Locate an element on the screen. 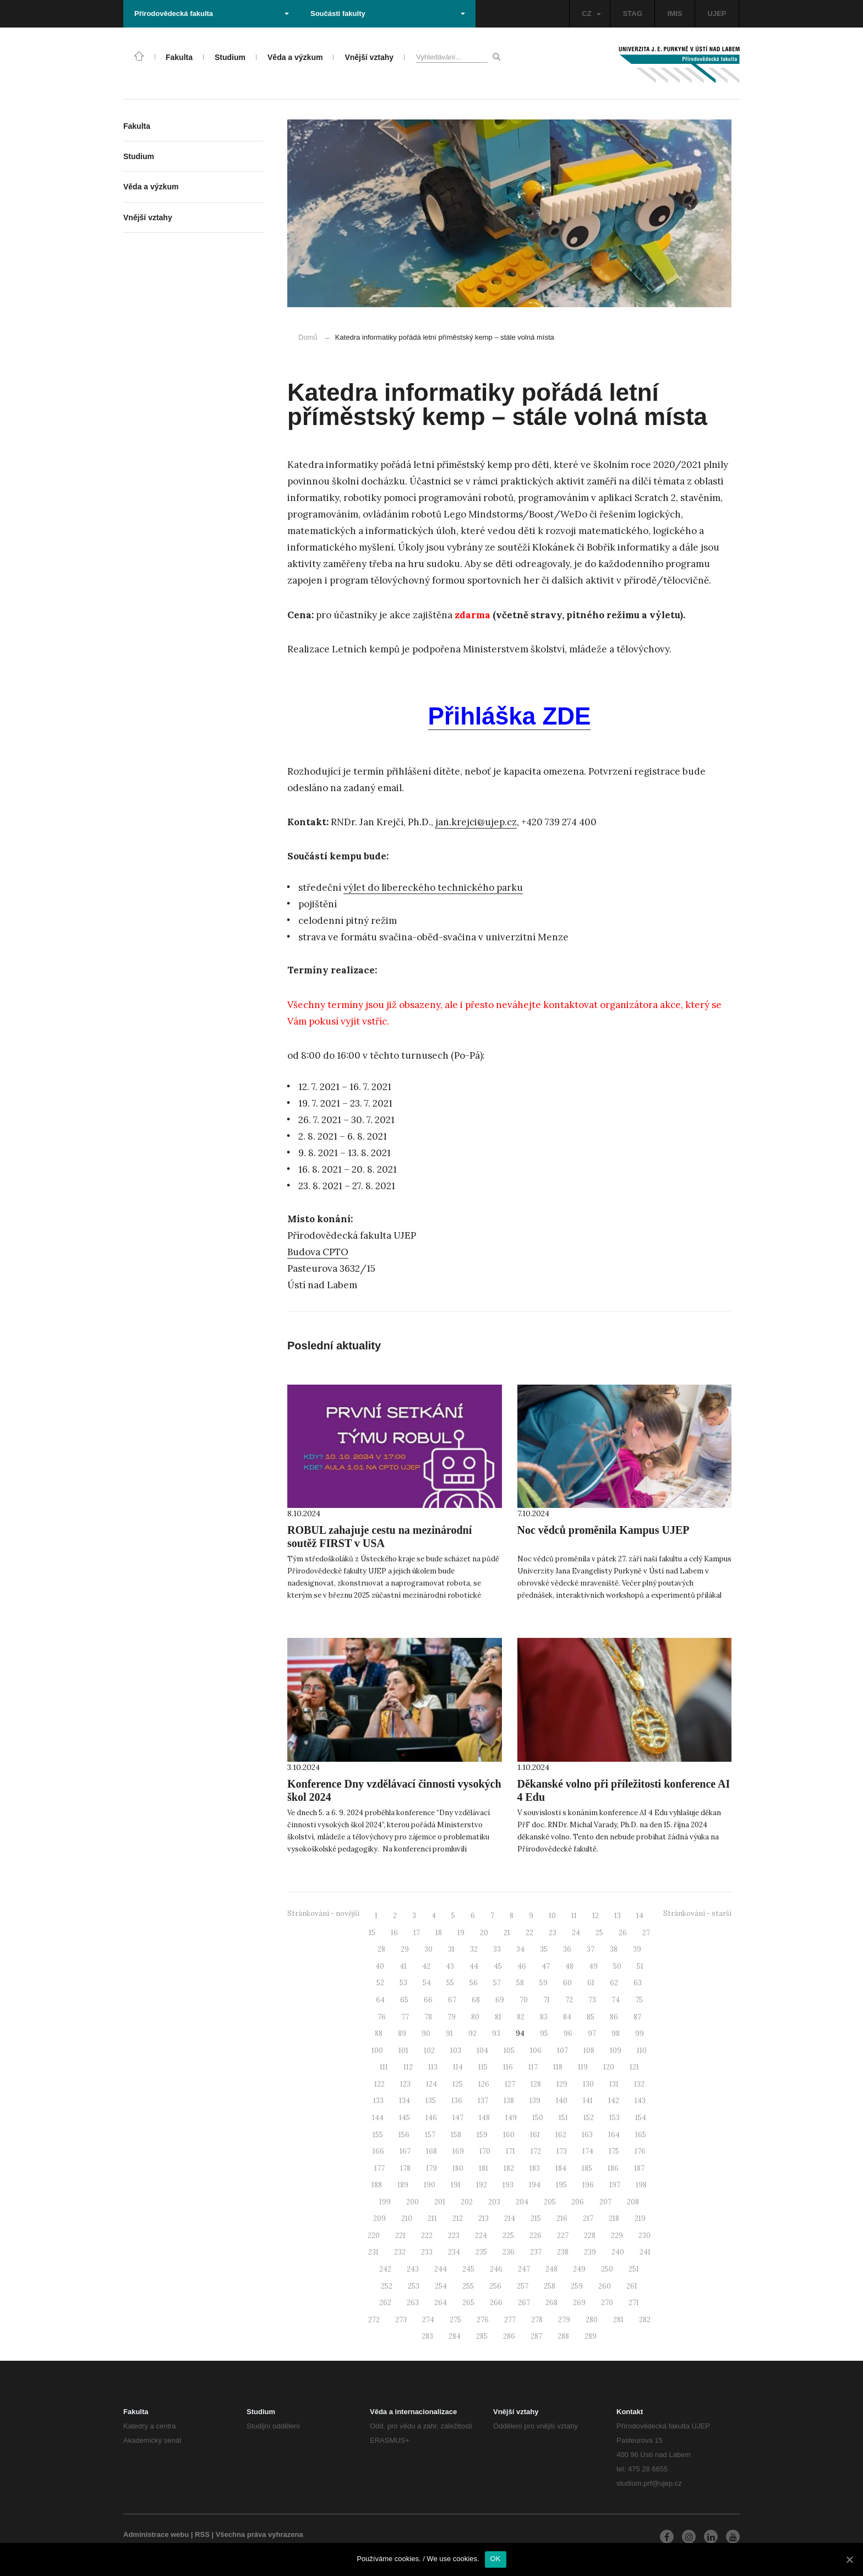 The height and width of the screenshot is (2576, 863). 46 is located at coordinates (521, 1966).